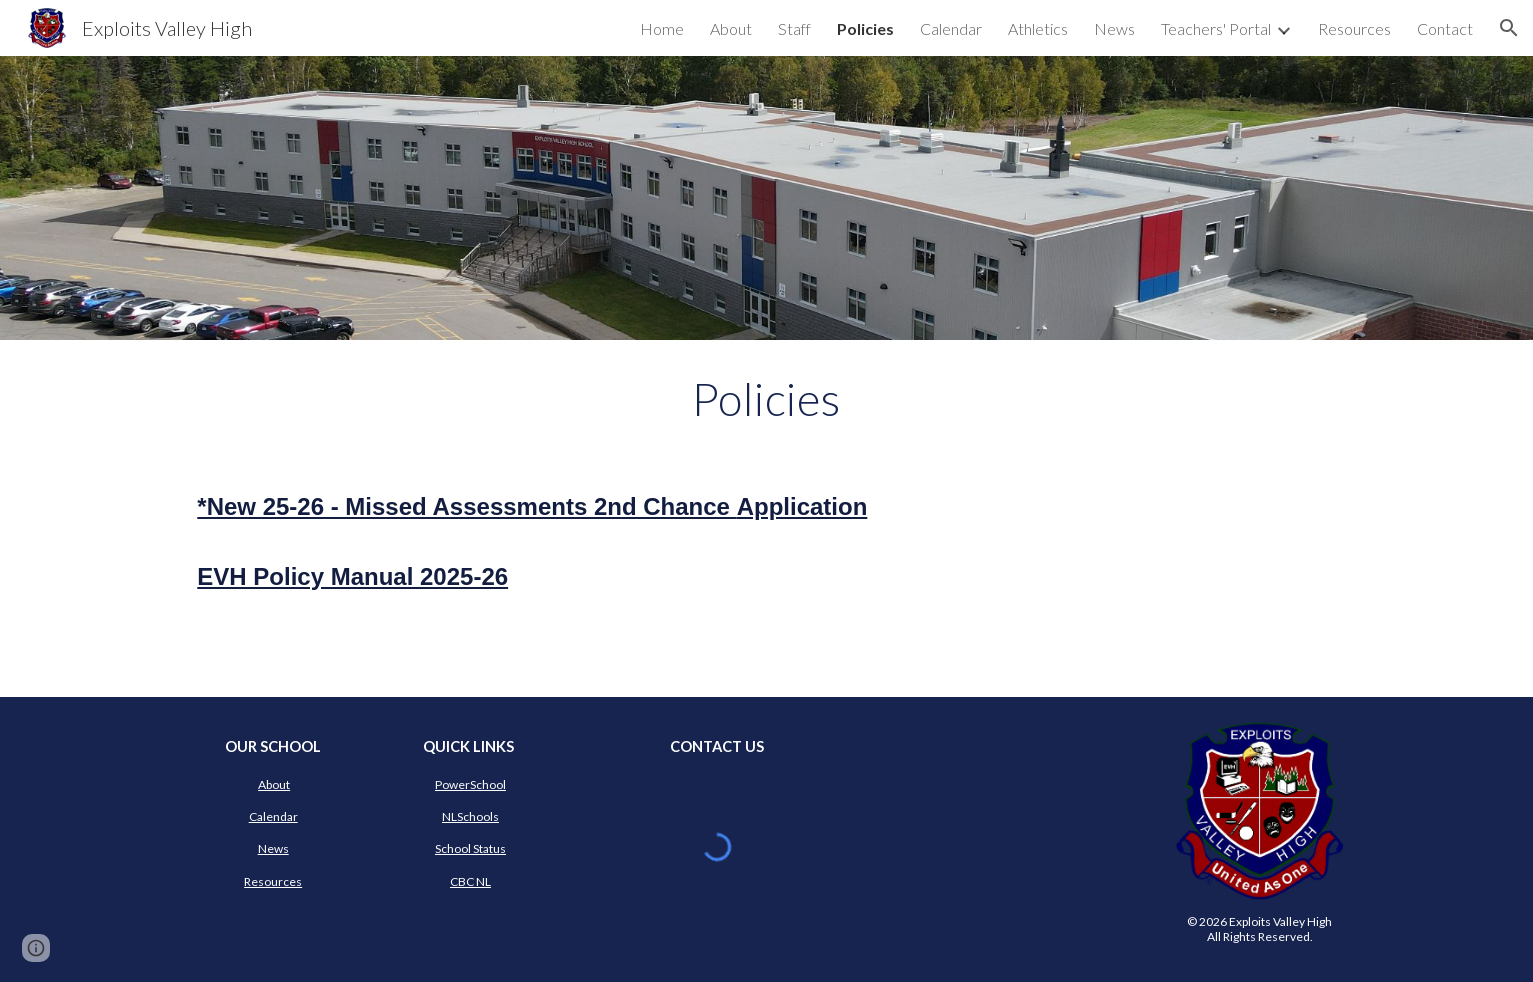 The height and width of the screenshot is (982, 1533). I want to click on Calendar [link], so click(951, 28).